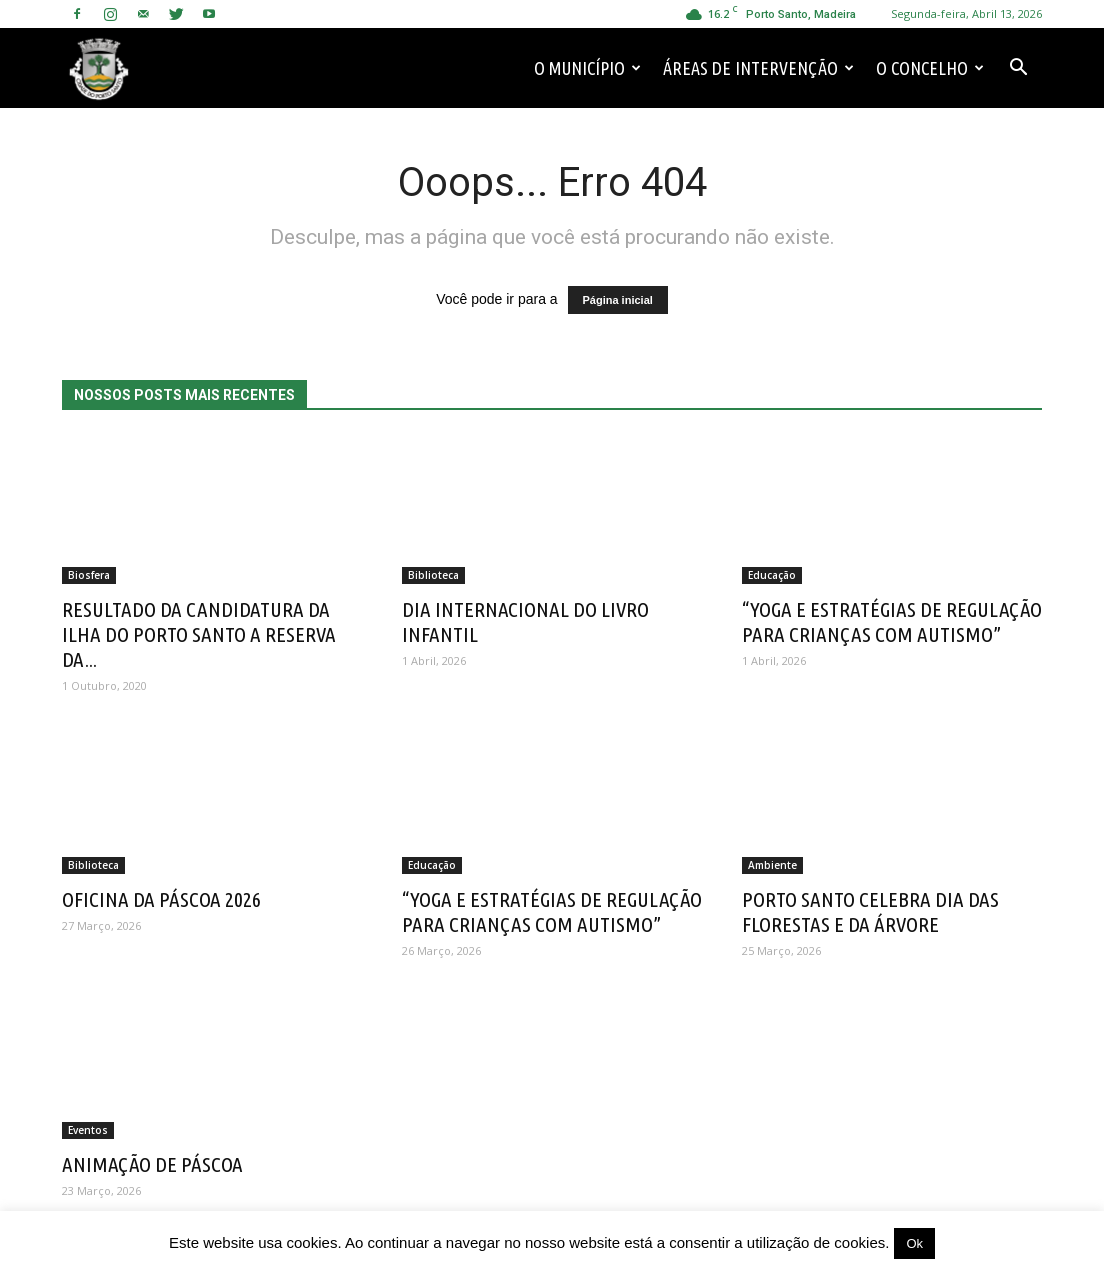 The height and width of the screenshot is (1271, 1104). Describe the element at coordinates (433, 575) in the screenshot. I see `Biblioteca` at that location.